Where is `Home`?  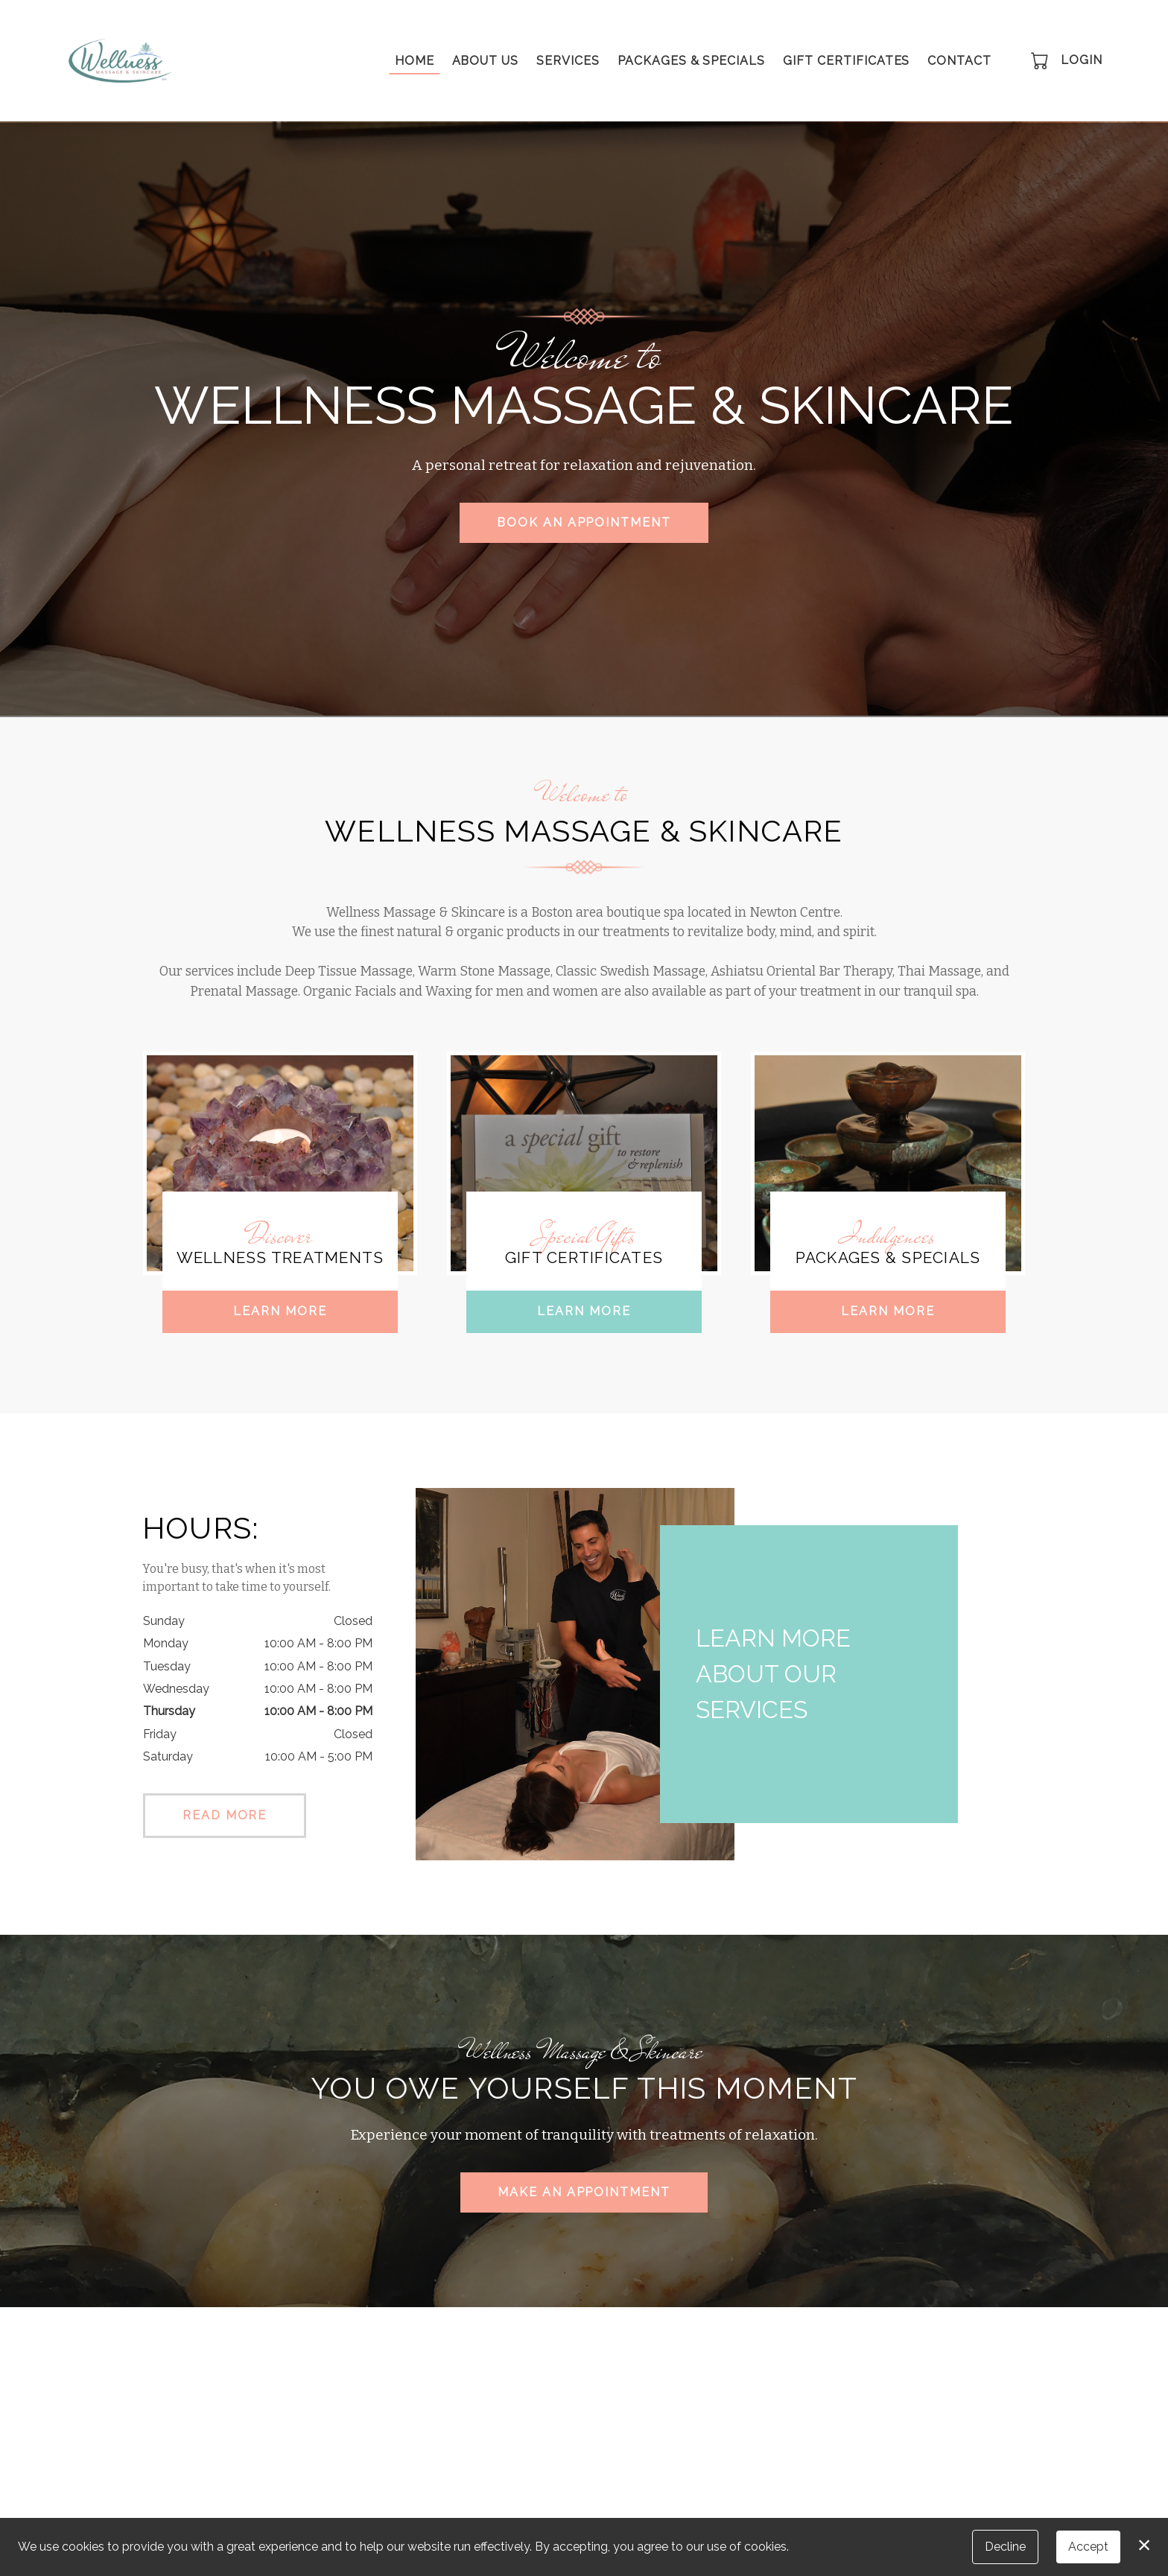 Home is located at coordinates (414, 61).